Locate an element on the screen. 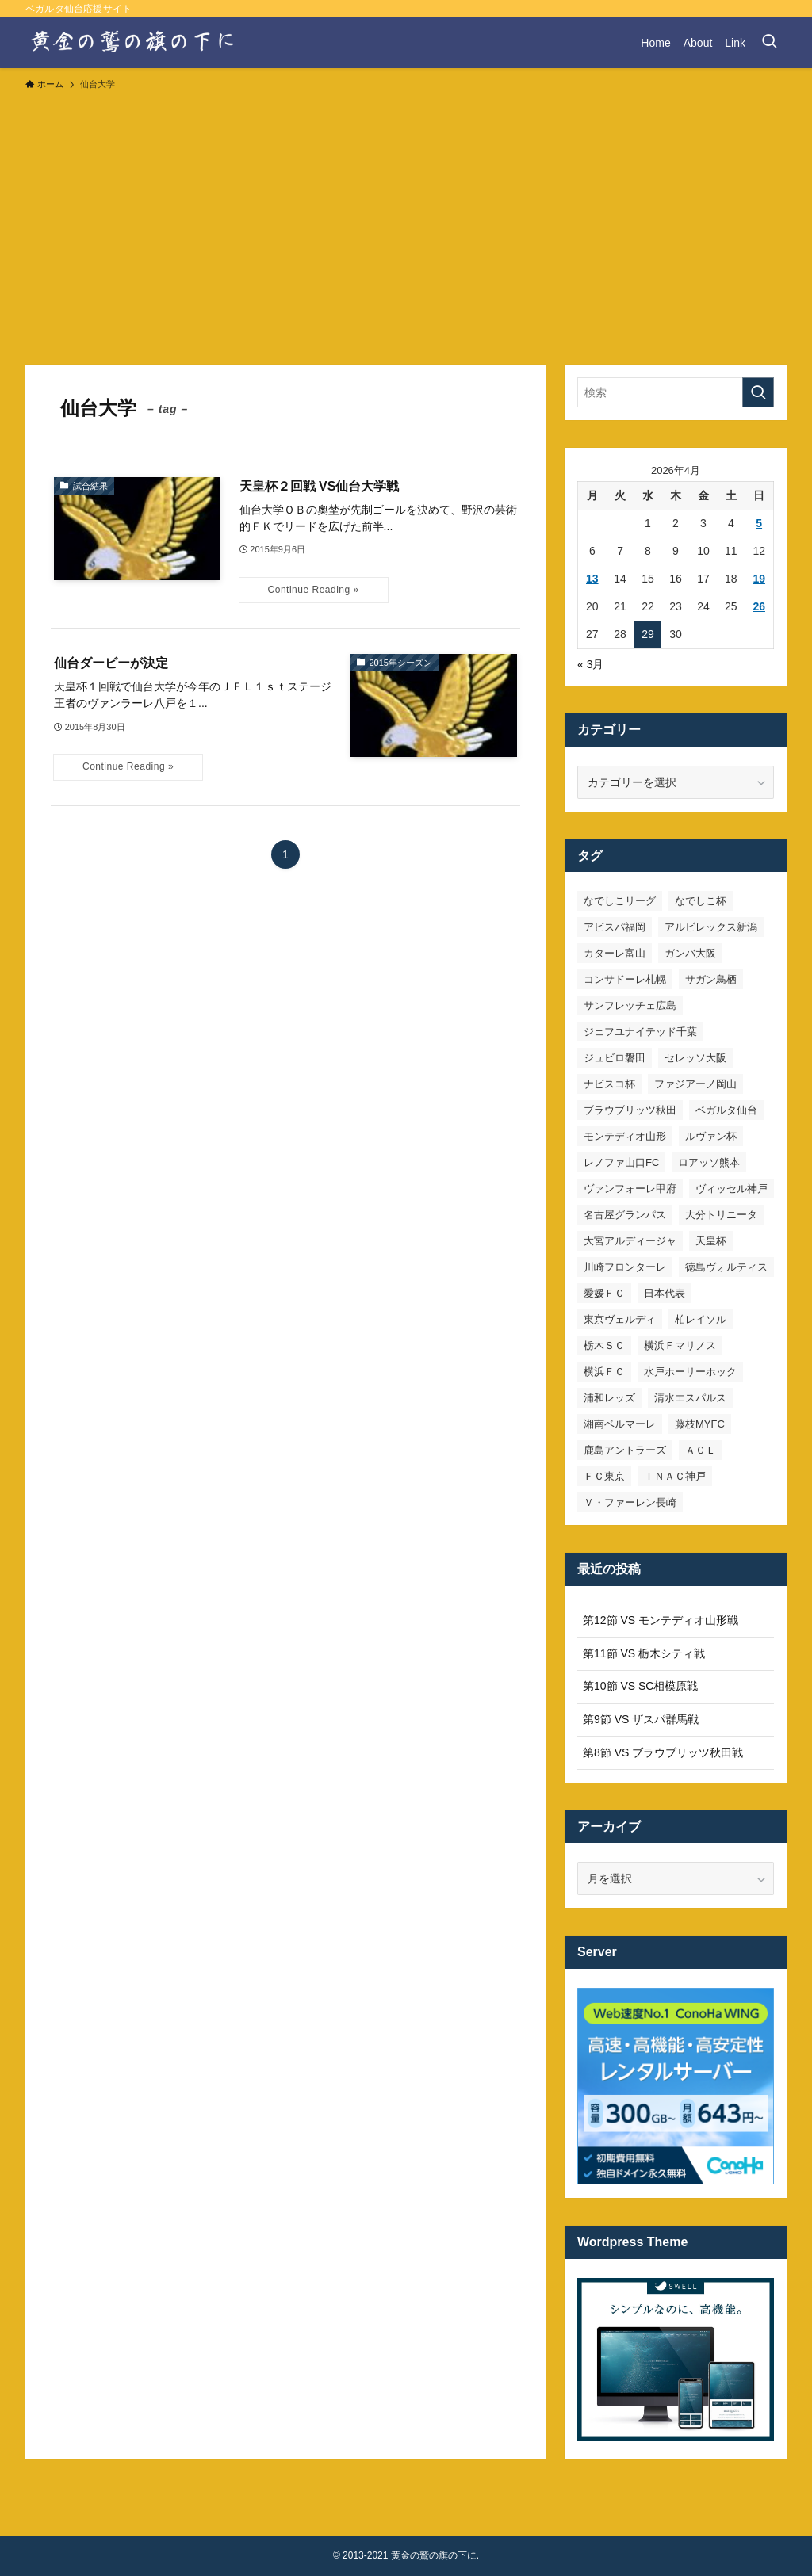 The image size is (812, 2576). ファジアーノ岡山 [ファジアーノ岡山 (9個の項目)] is located at coordinates (695, 1084).